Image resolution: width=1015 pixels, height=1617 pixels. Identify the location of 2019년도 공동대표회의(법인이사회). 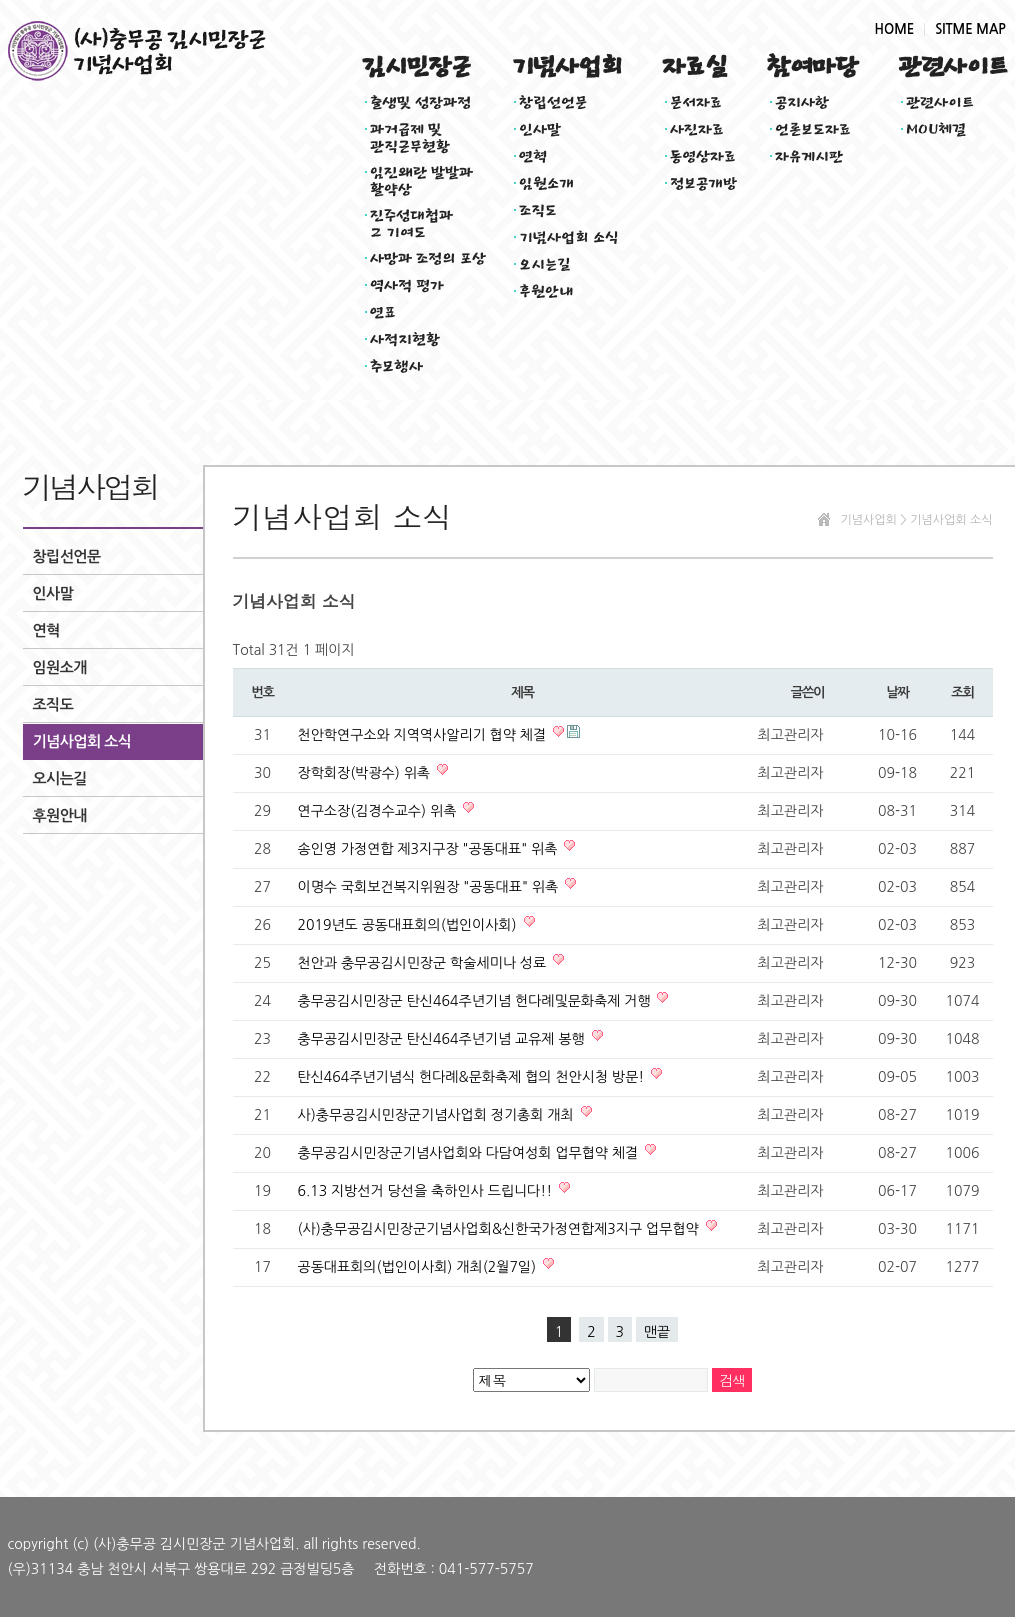
(409, 925).